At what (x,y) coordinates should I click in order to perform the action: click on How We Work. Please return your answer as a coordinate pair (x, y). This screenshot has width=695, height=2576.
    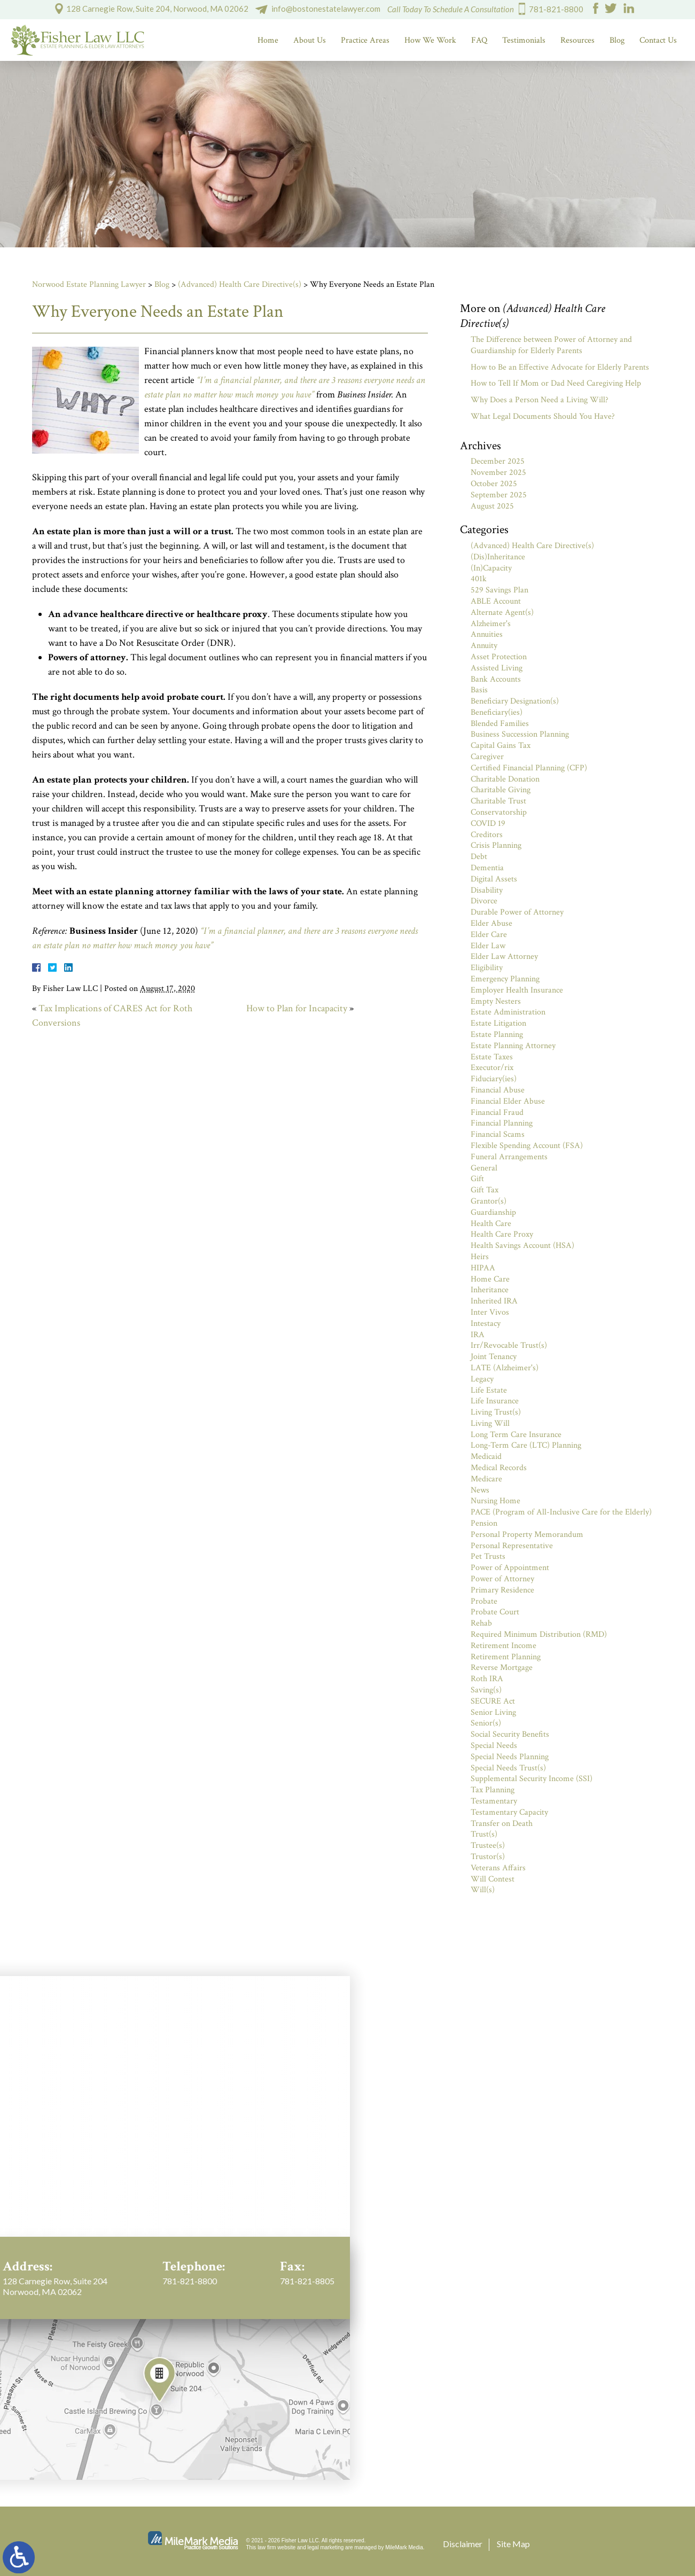
    Looking at the image, I should click on (430, 40).